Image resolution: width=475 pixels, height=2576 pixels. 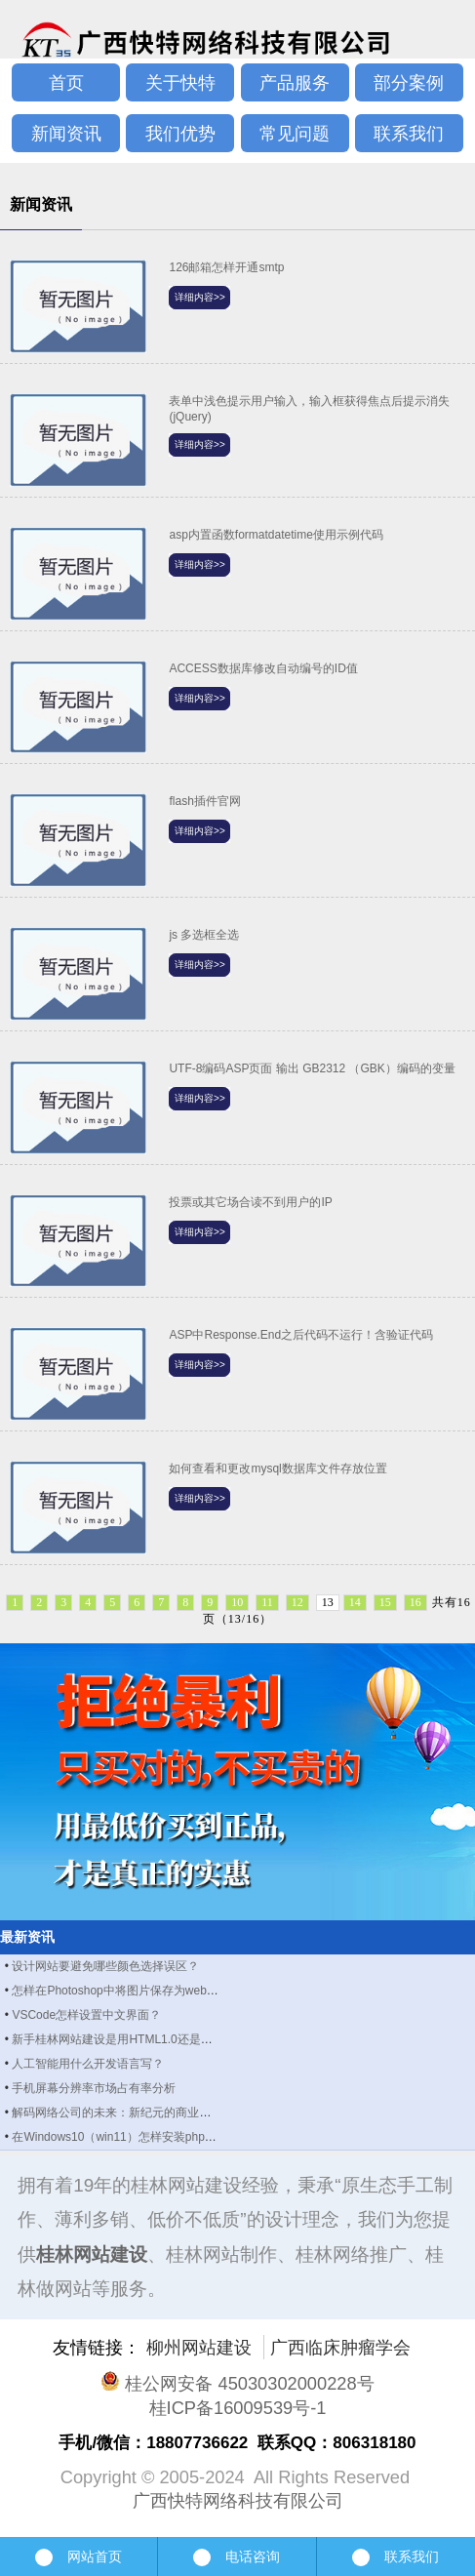 What do you see at coordinates (133, 2137) in the screenshot?
I see `在Windows10（win11）怎样安装php manager` at bounding box center [133, 2137].